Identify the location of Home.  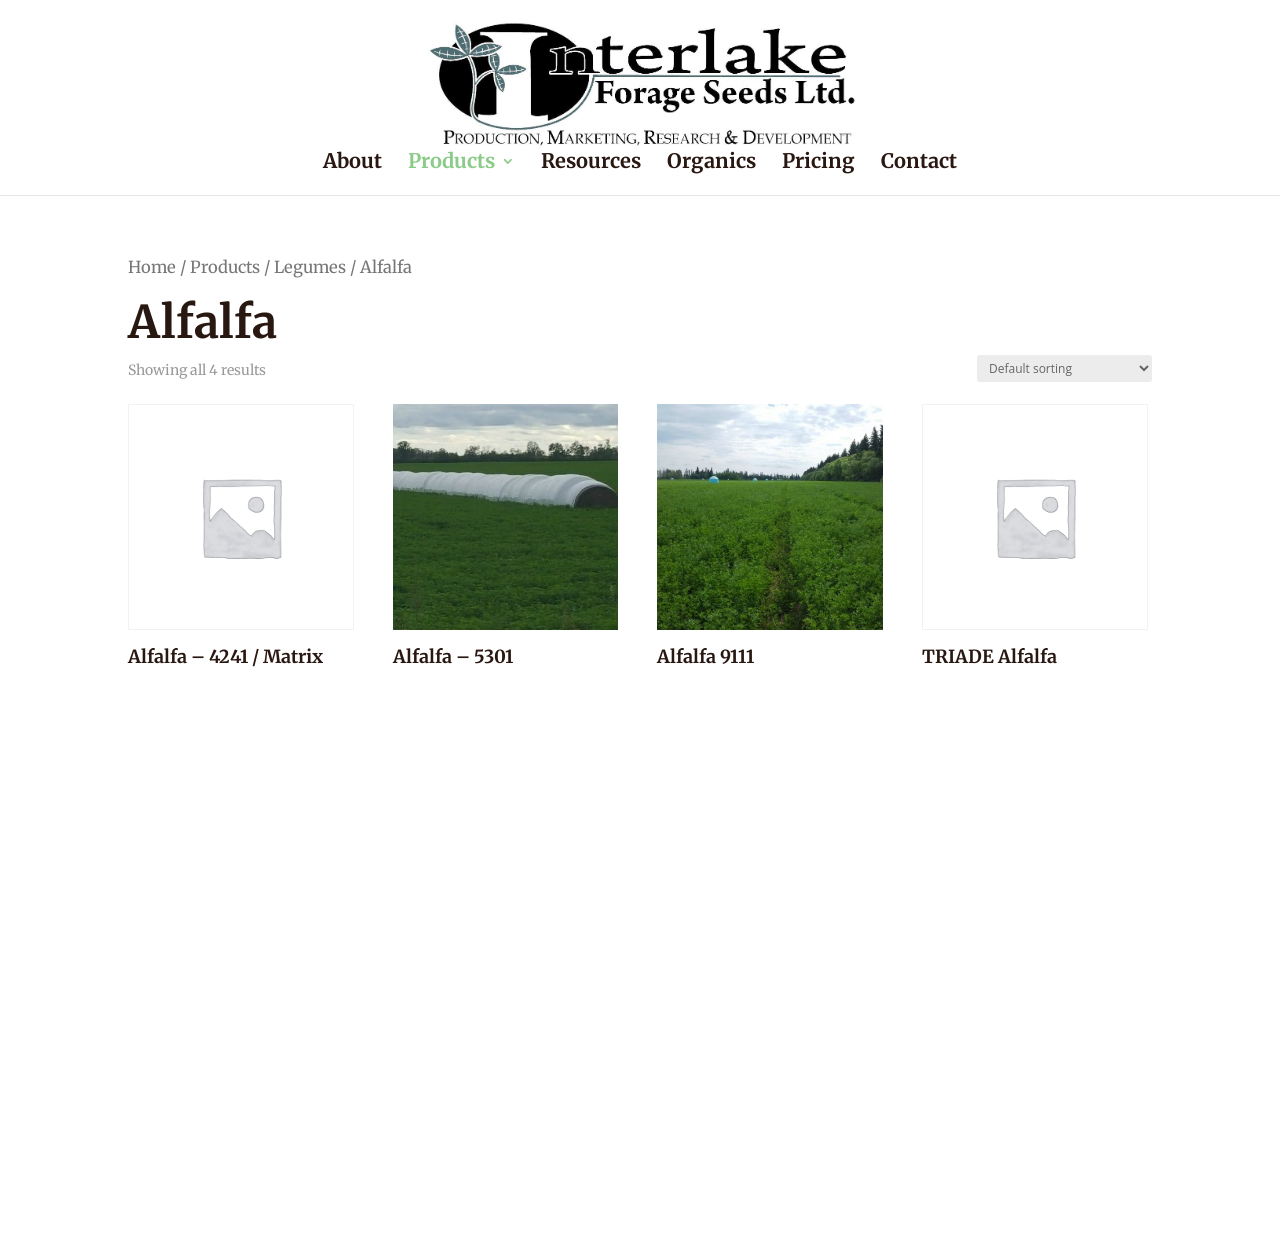
(152, 267).